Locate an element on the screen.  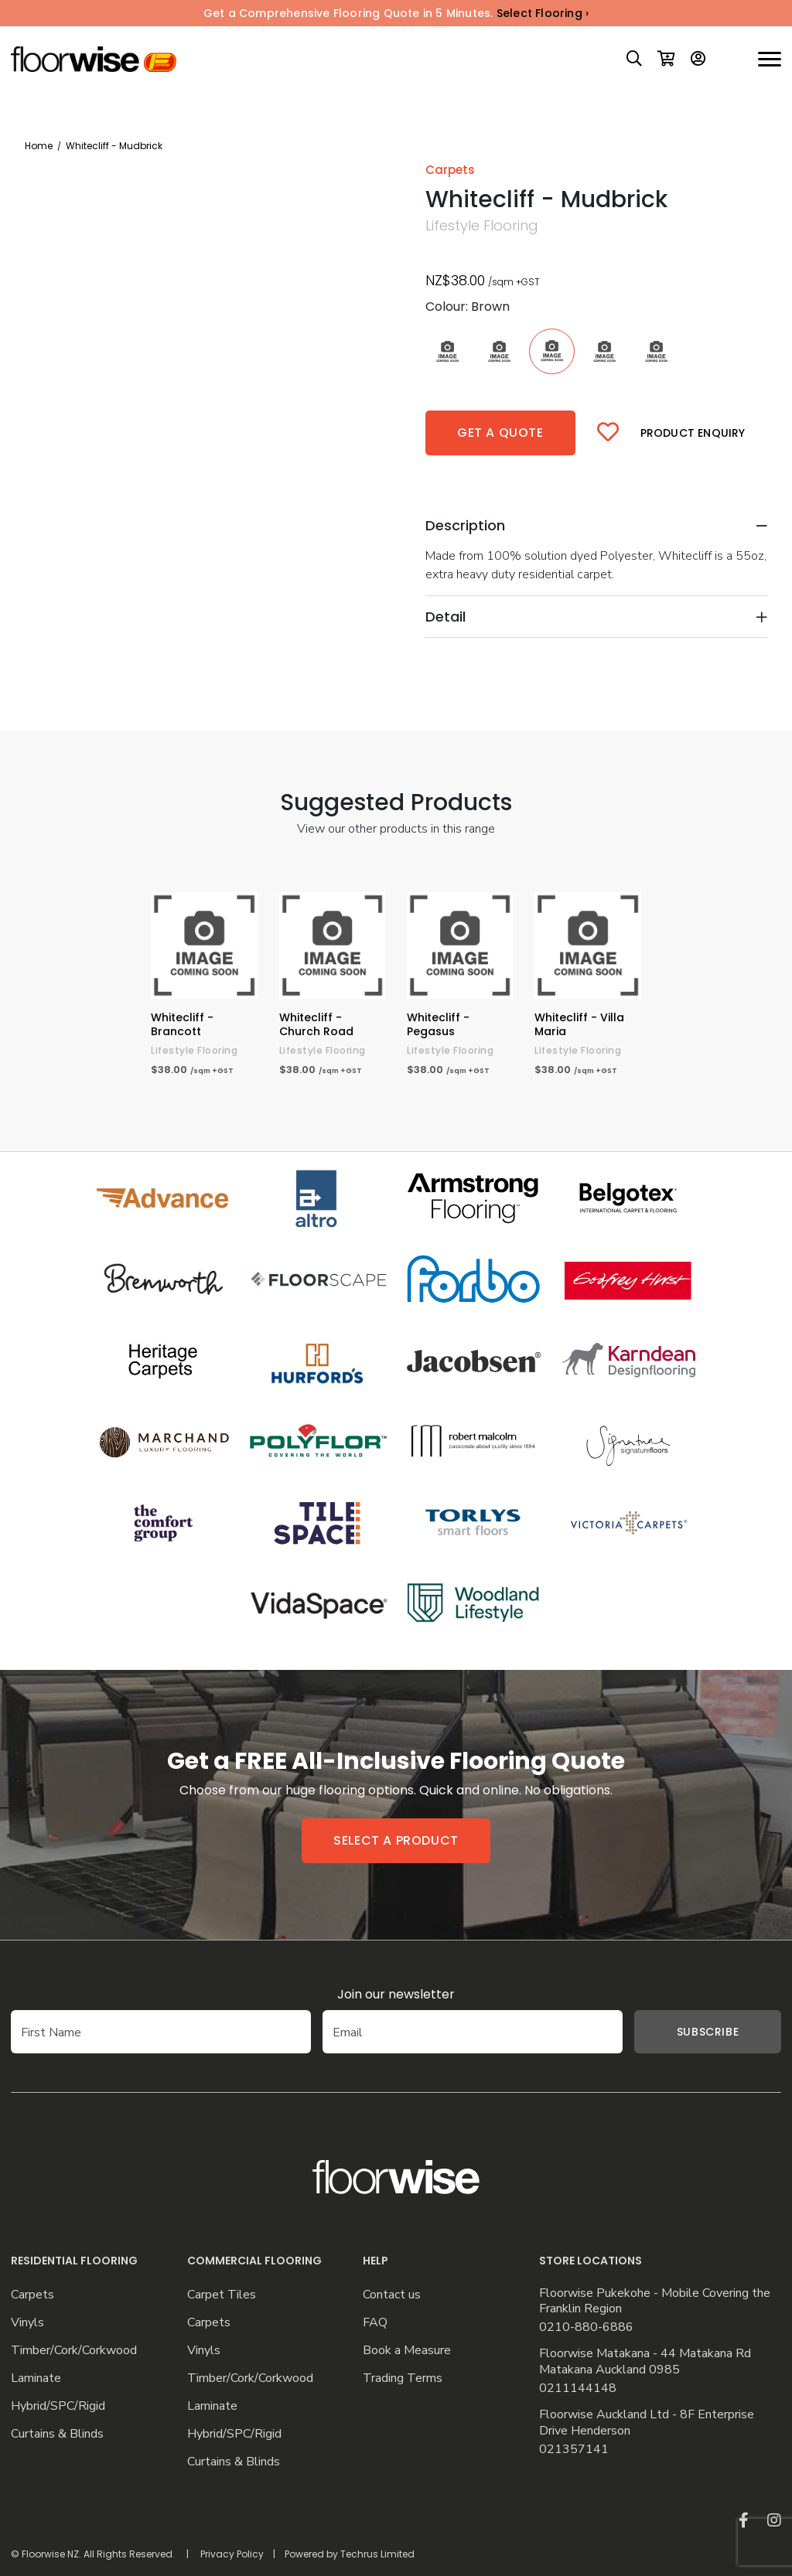
Curtains & Blinds is located at coordinates (57, 2434).